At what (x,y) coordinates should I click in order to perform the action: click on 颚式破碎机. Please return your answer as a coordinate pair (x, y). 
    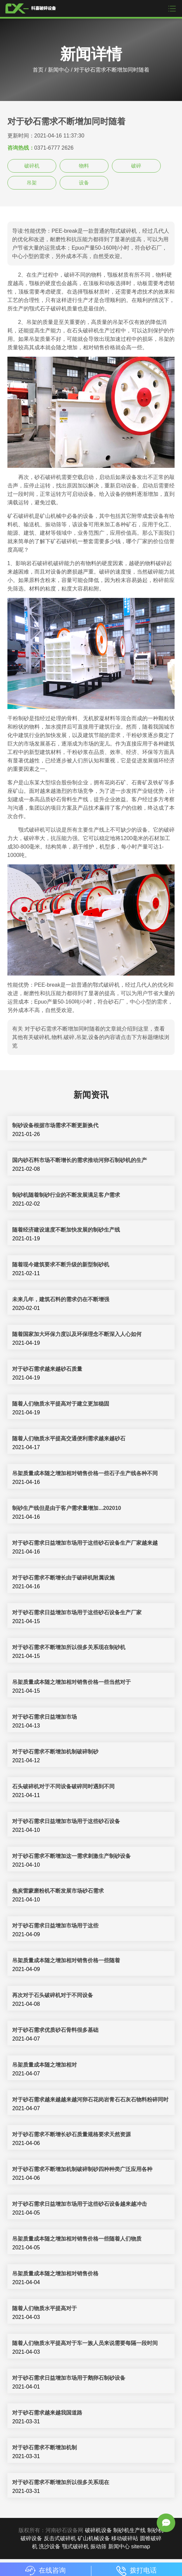
    Looking at the image, I should click on (75, 2546).